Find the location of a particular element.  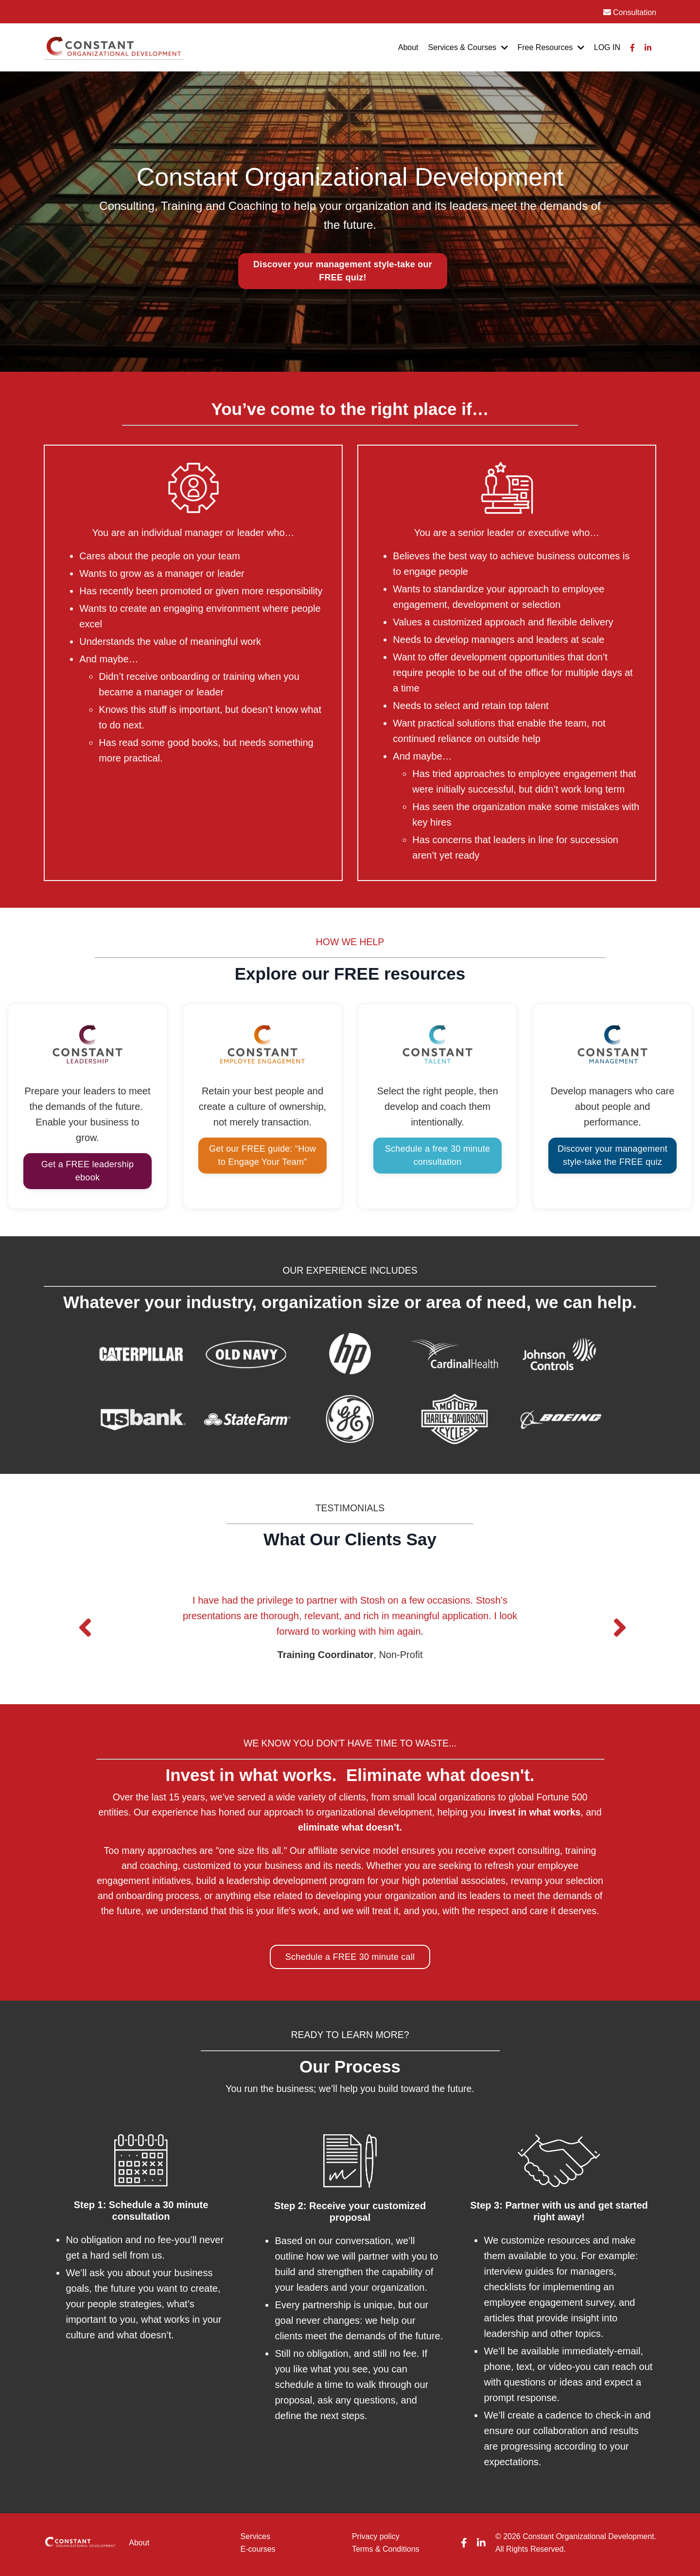

Get a FREE leadership ebook [button] is located at coordinates (87, 1153).